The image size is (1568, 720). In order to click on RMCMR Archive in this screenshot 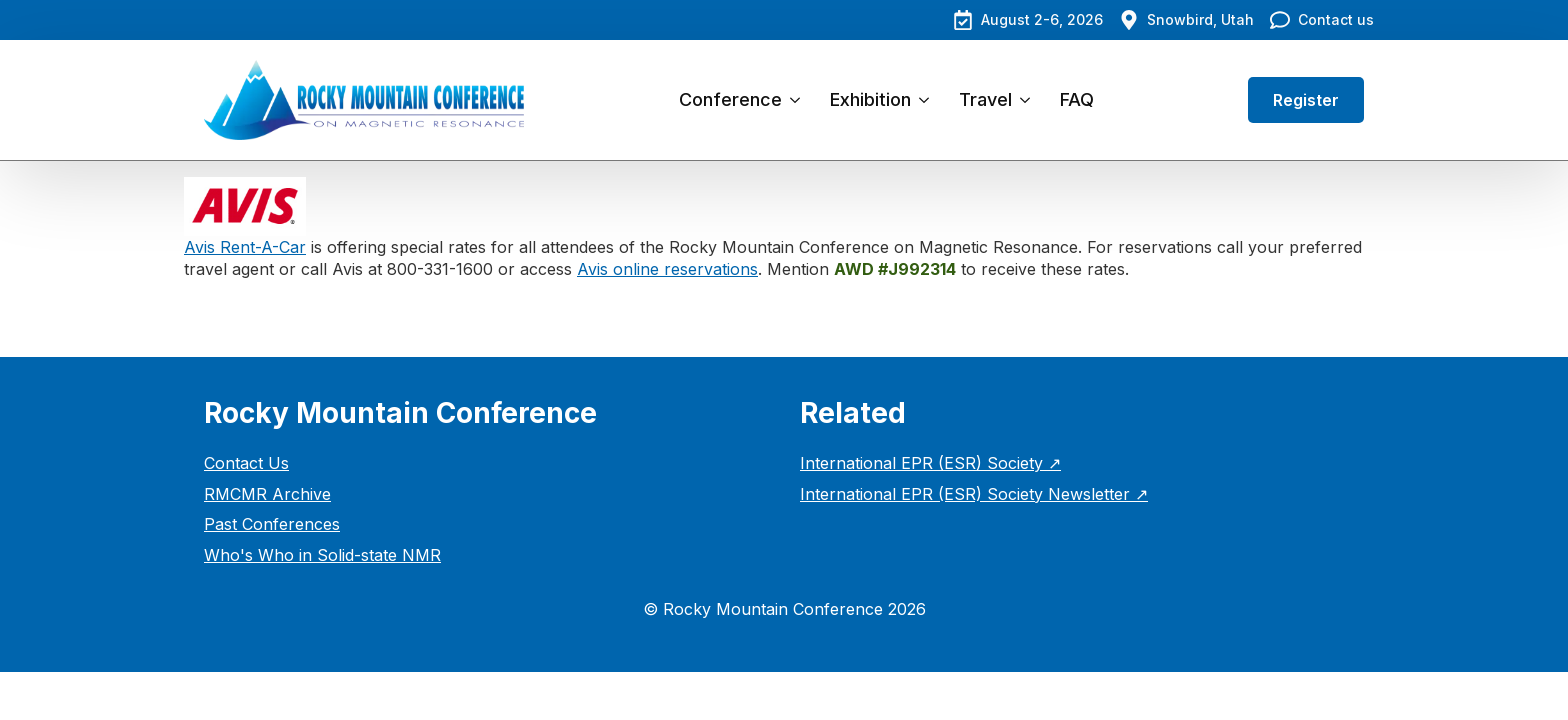, I will do `click(267, 494)`.